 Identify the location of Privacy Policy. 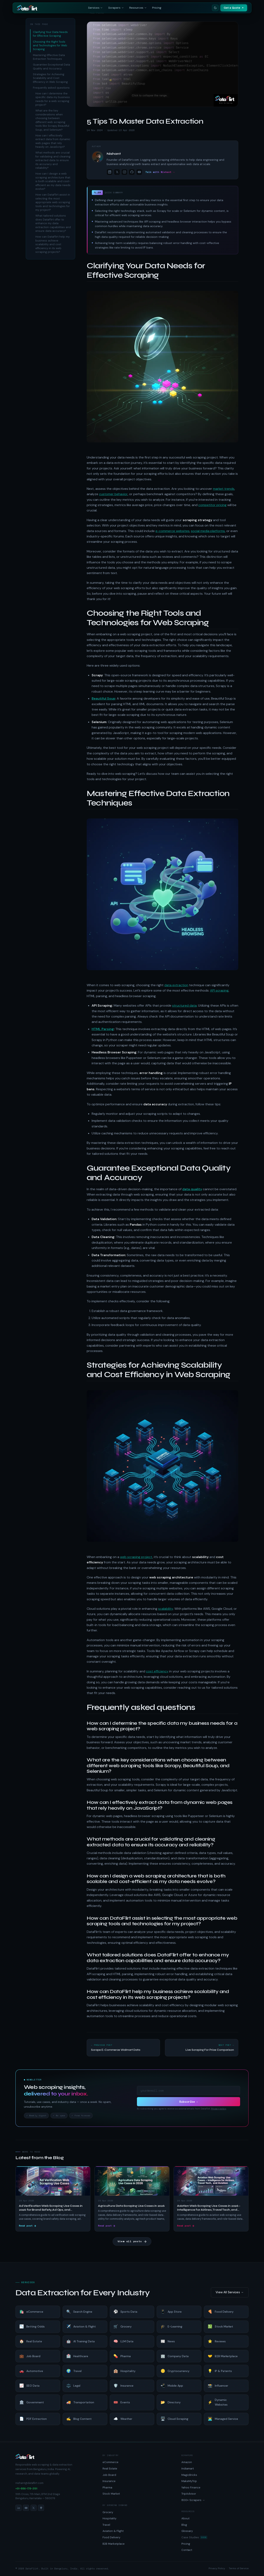
(217, 2568).